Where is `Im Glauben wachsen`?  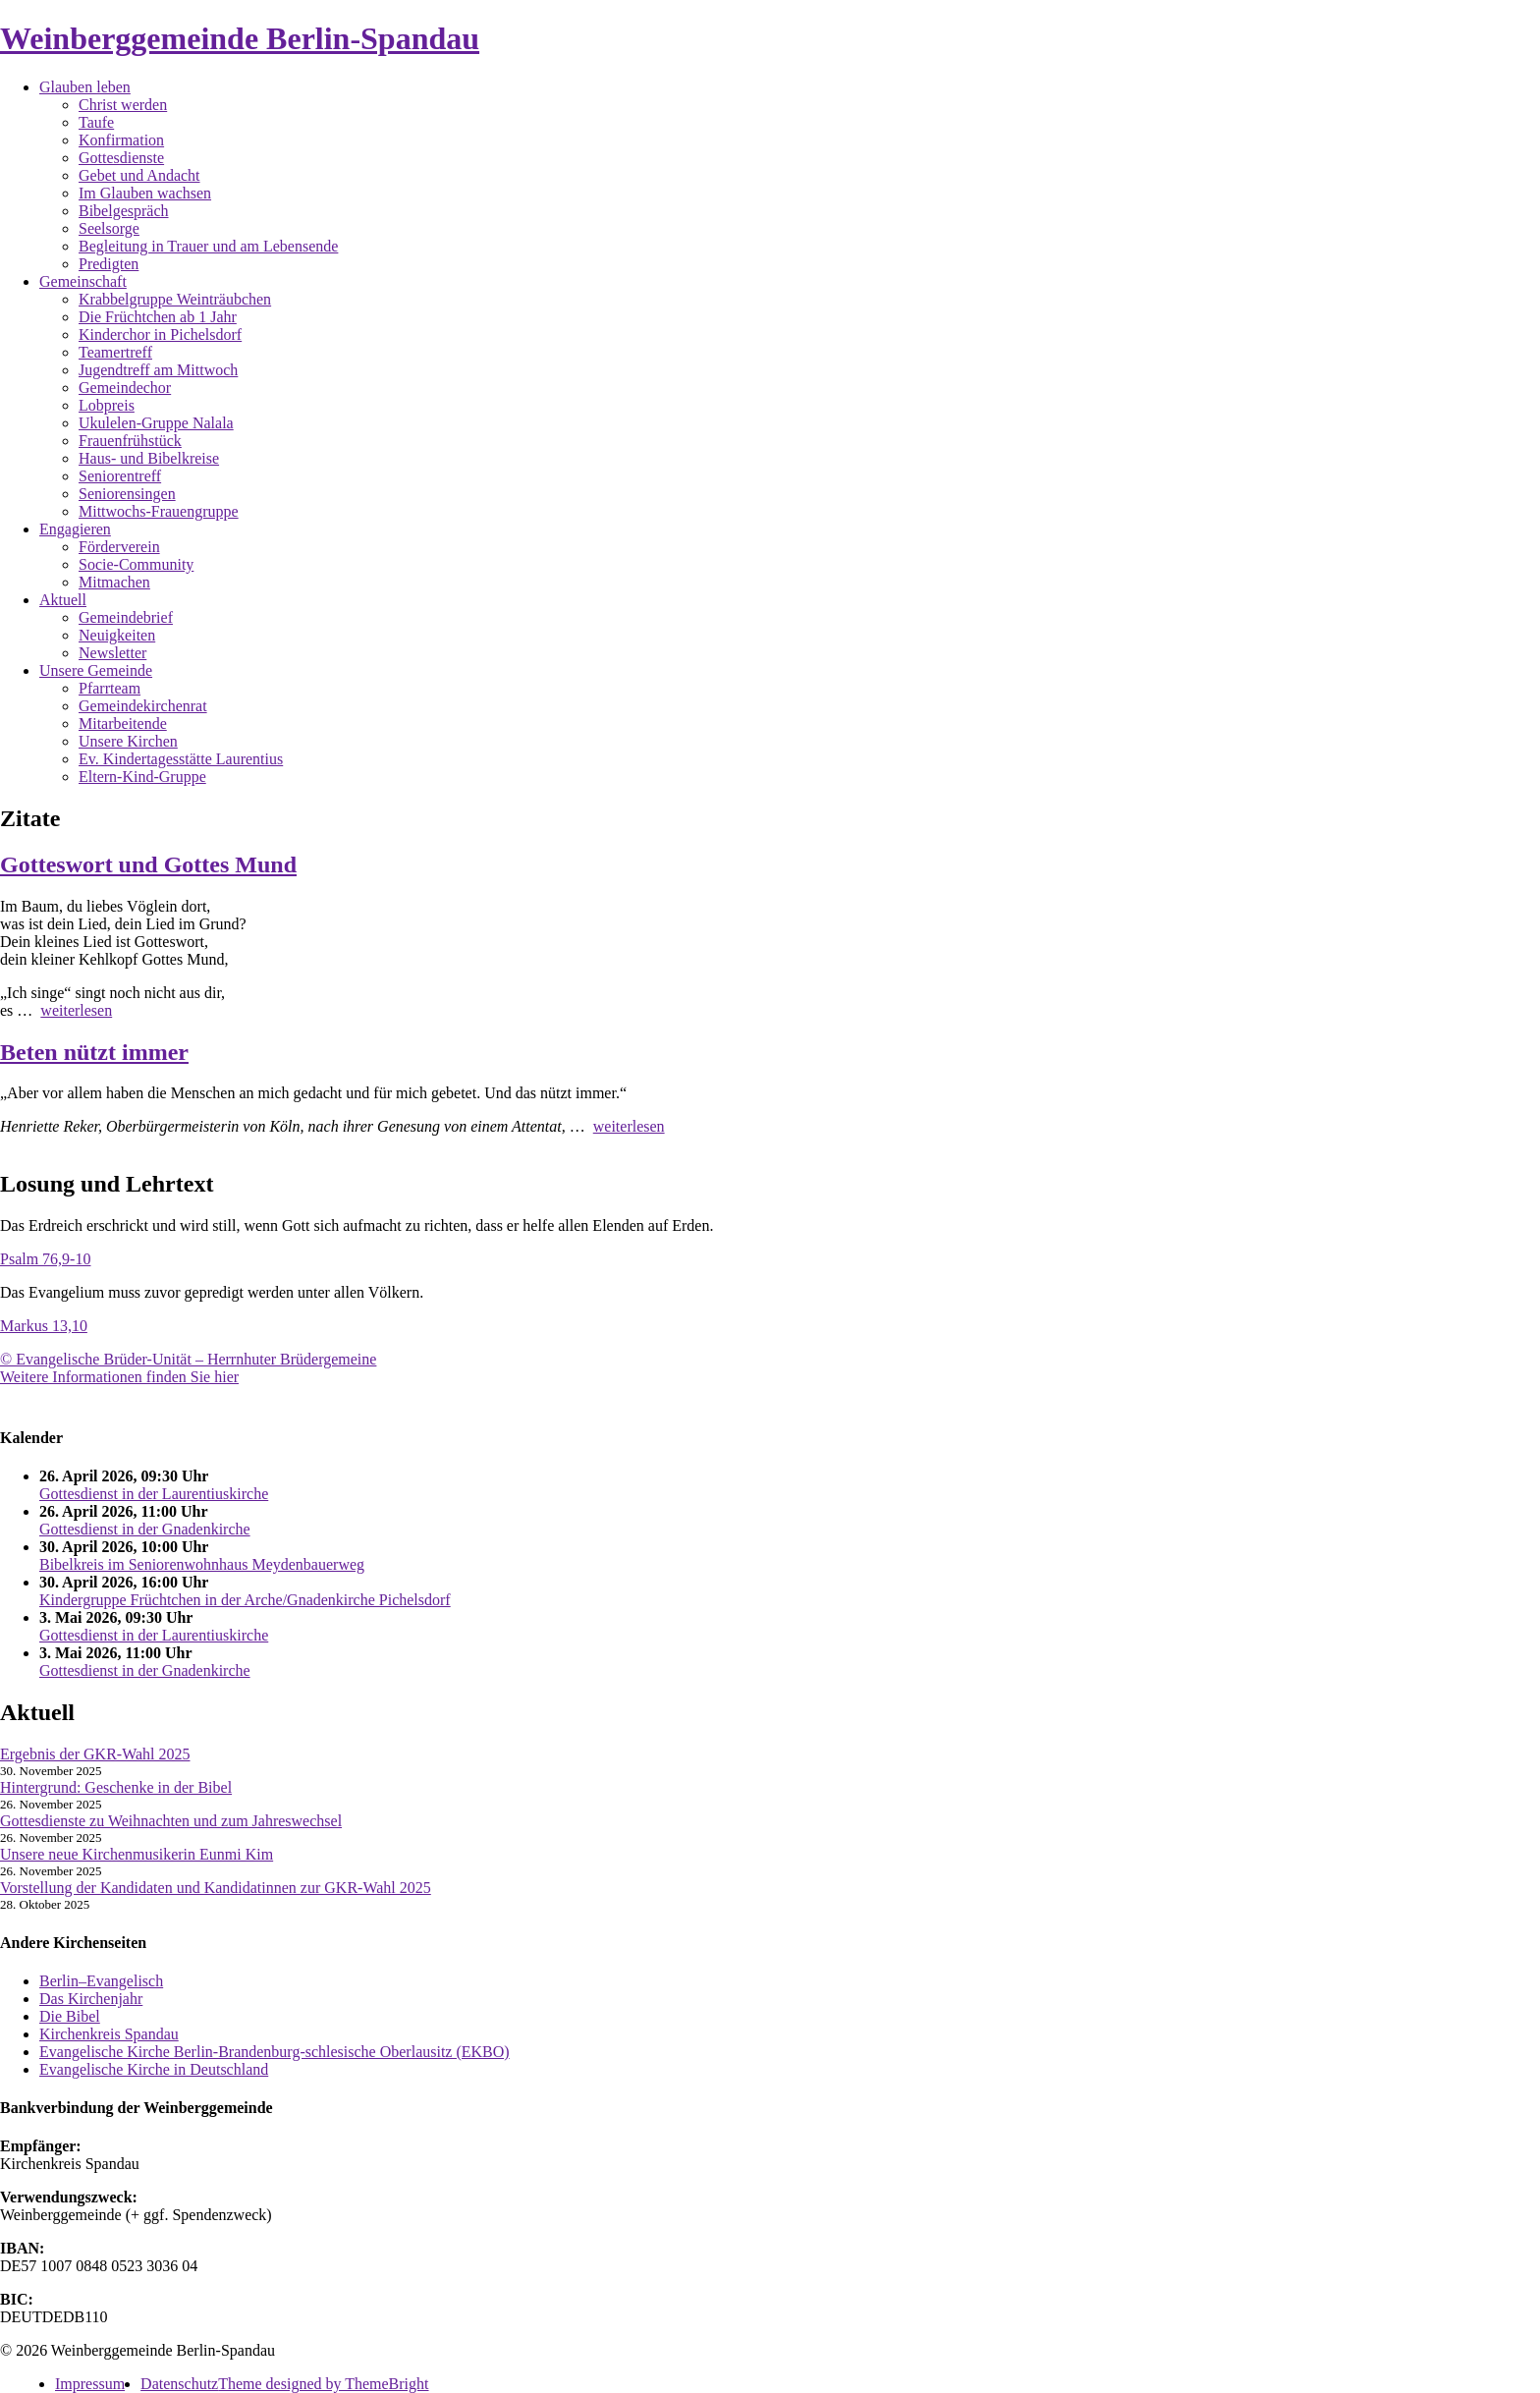
Im Glauben wachsen is located at coordinates (145, 193).